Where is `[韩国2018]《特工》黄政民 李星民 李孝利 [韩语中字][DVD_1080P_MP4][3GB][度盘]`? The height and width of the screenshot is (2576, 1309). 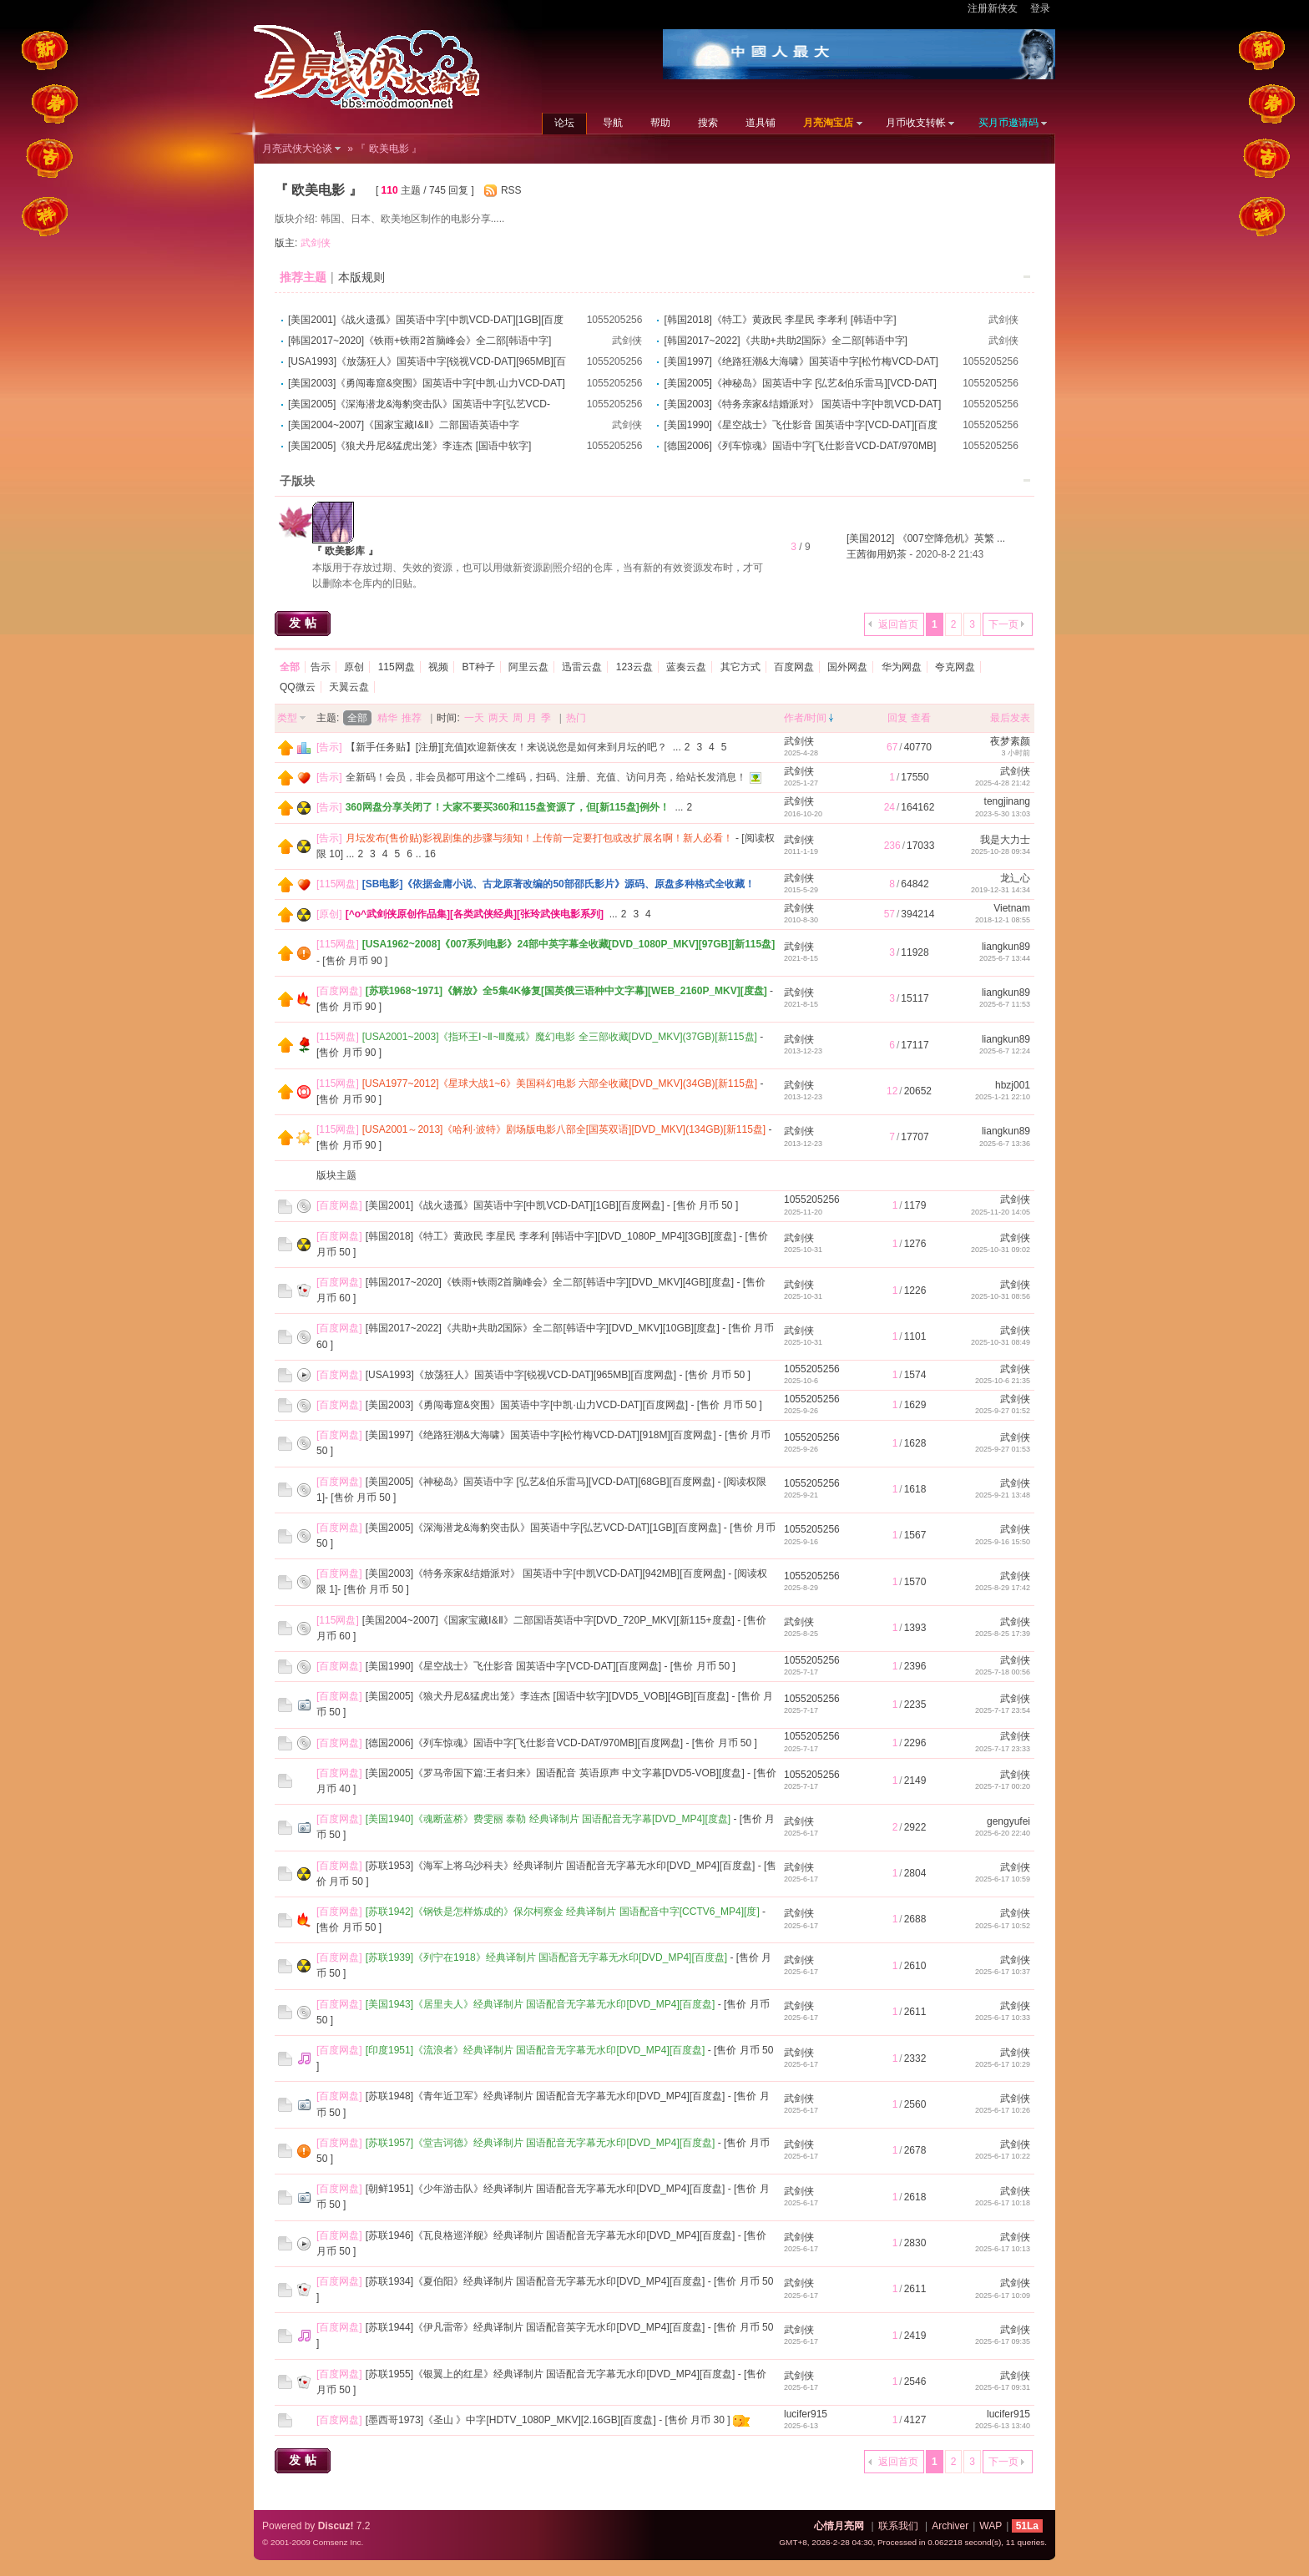 [韩国2018]《特工》黄政民 李星民 李孝利 [韩语中字][DVD_1080P_MP4][3GB][度盘] is located at coordinates (551, 1236).